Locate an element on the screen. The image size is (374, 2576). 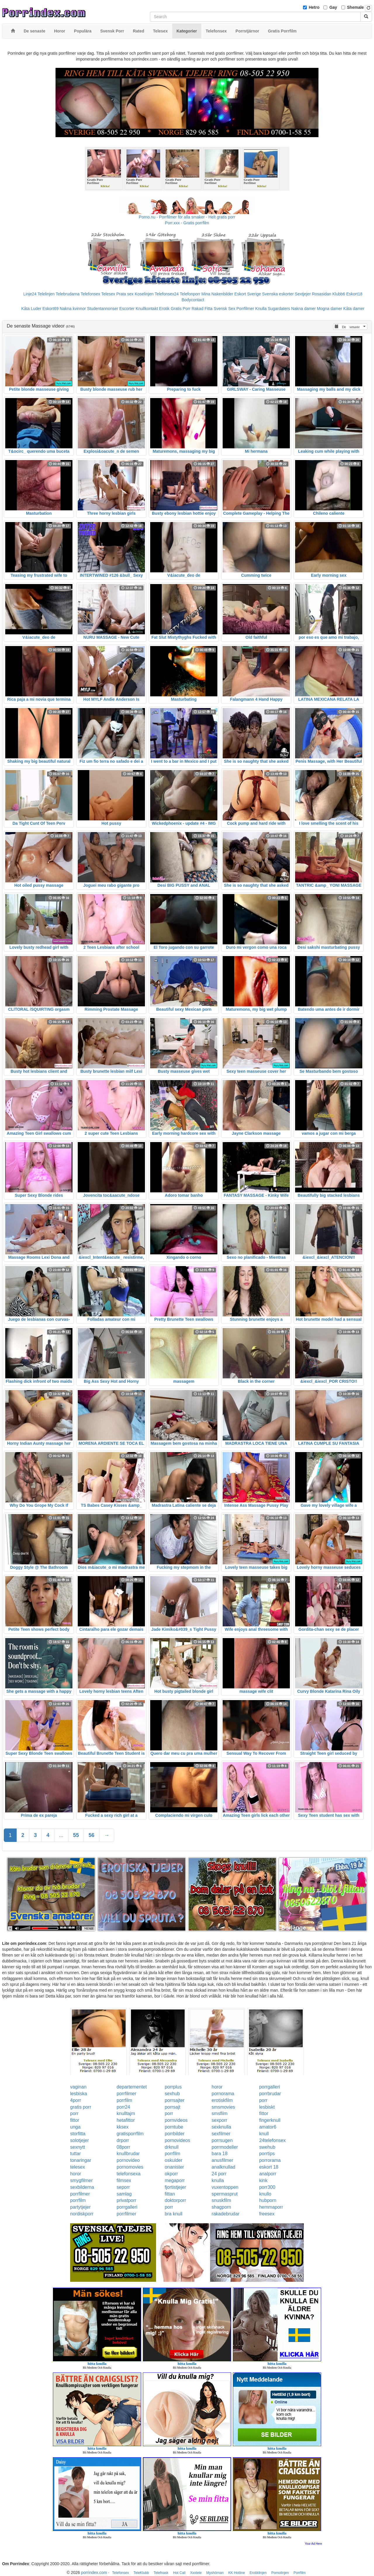
freesex is located at coordinates (266, 2213).